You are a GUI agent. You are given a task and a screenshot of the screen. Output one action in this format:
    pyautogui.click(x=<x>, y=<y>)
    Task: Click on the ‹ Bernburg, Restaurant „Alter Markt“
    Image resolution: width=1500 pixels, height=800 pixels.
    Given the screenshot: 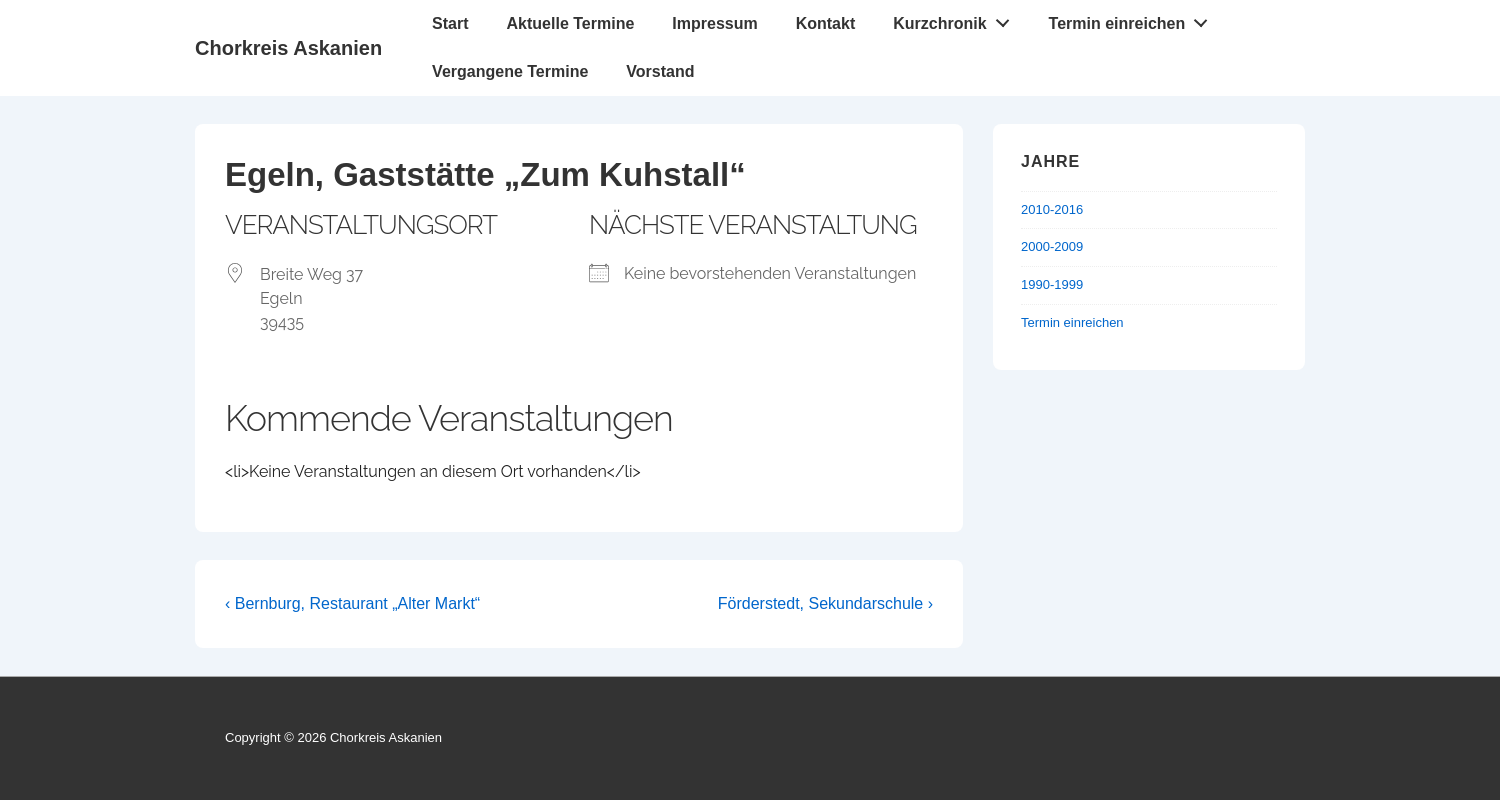 What is the action you would take?
    pyautogui.click(x=352, y=603)
    